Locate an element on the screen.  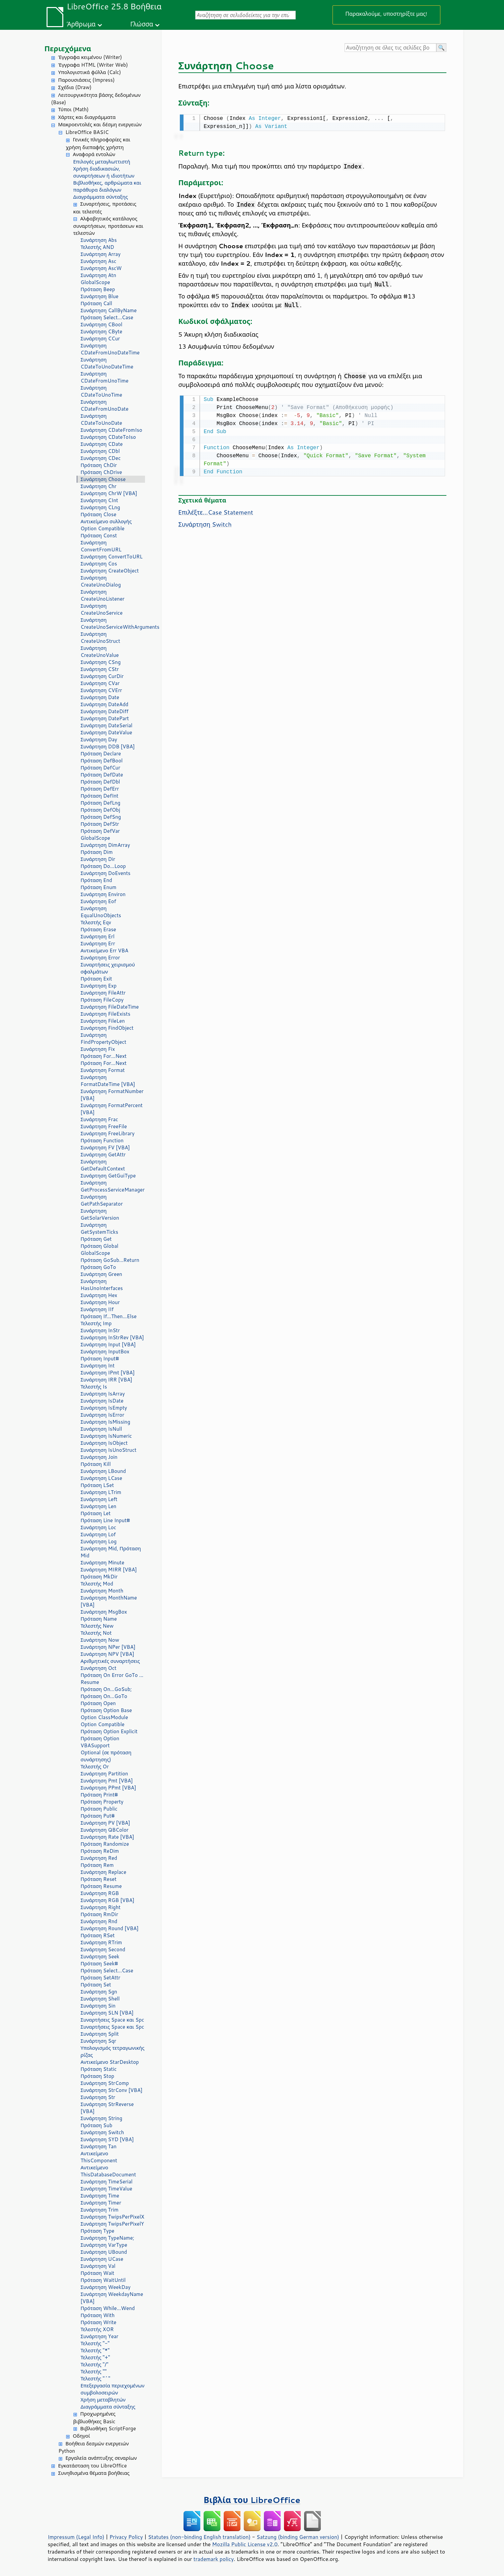
Συνάρτηση FormatDateTime [VBA] is located at coordinates (108, 1081).